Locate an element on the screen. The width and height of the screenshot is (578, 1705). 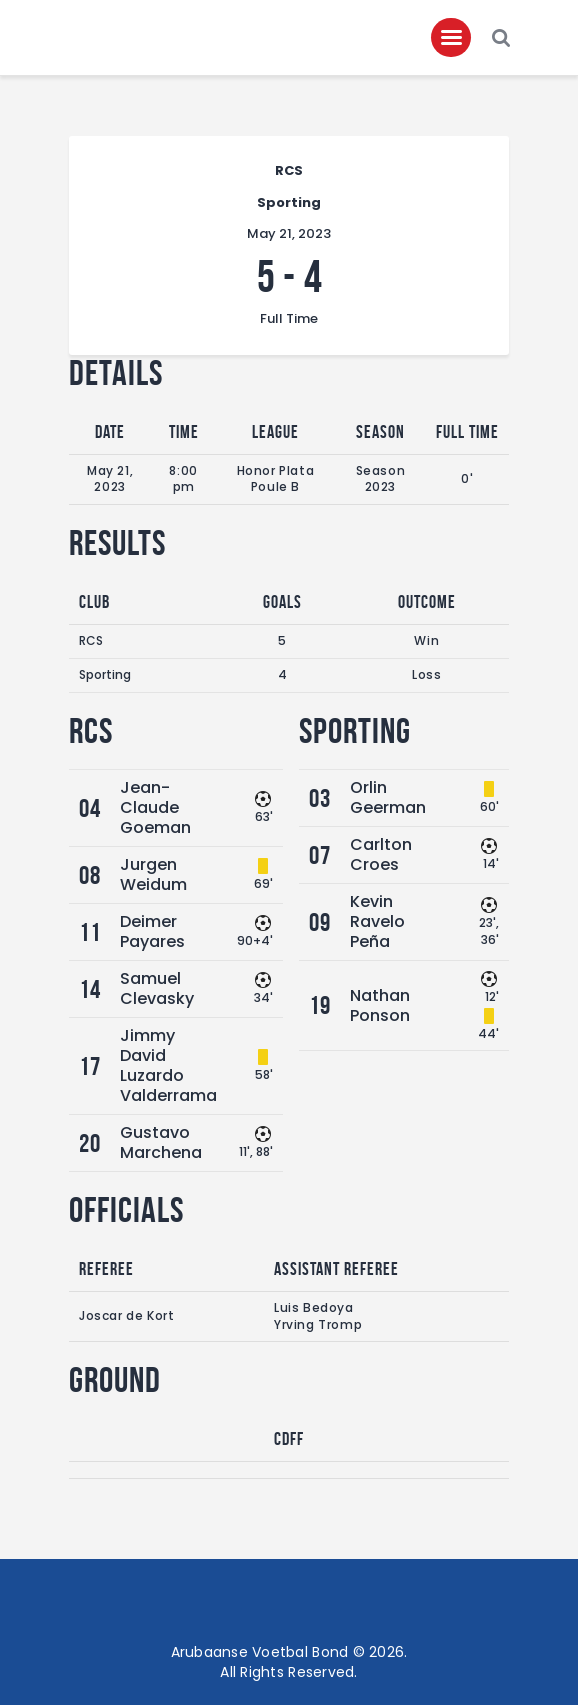
Jean-Claude Goeman is located at coordinates (155, 807).